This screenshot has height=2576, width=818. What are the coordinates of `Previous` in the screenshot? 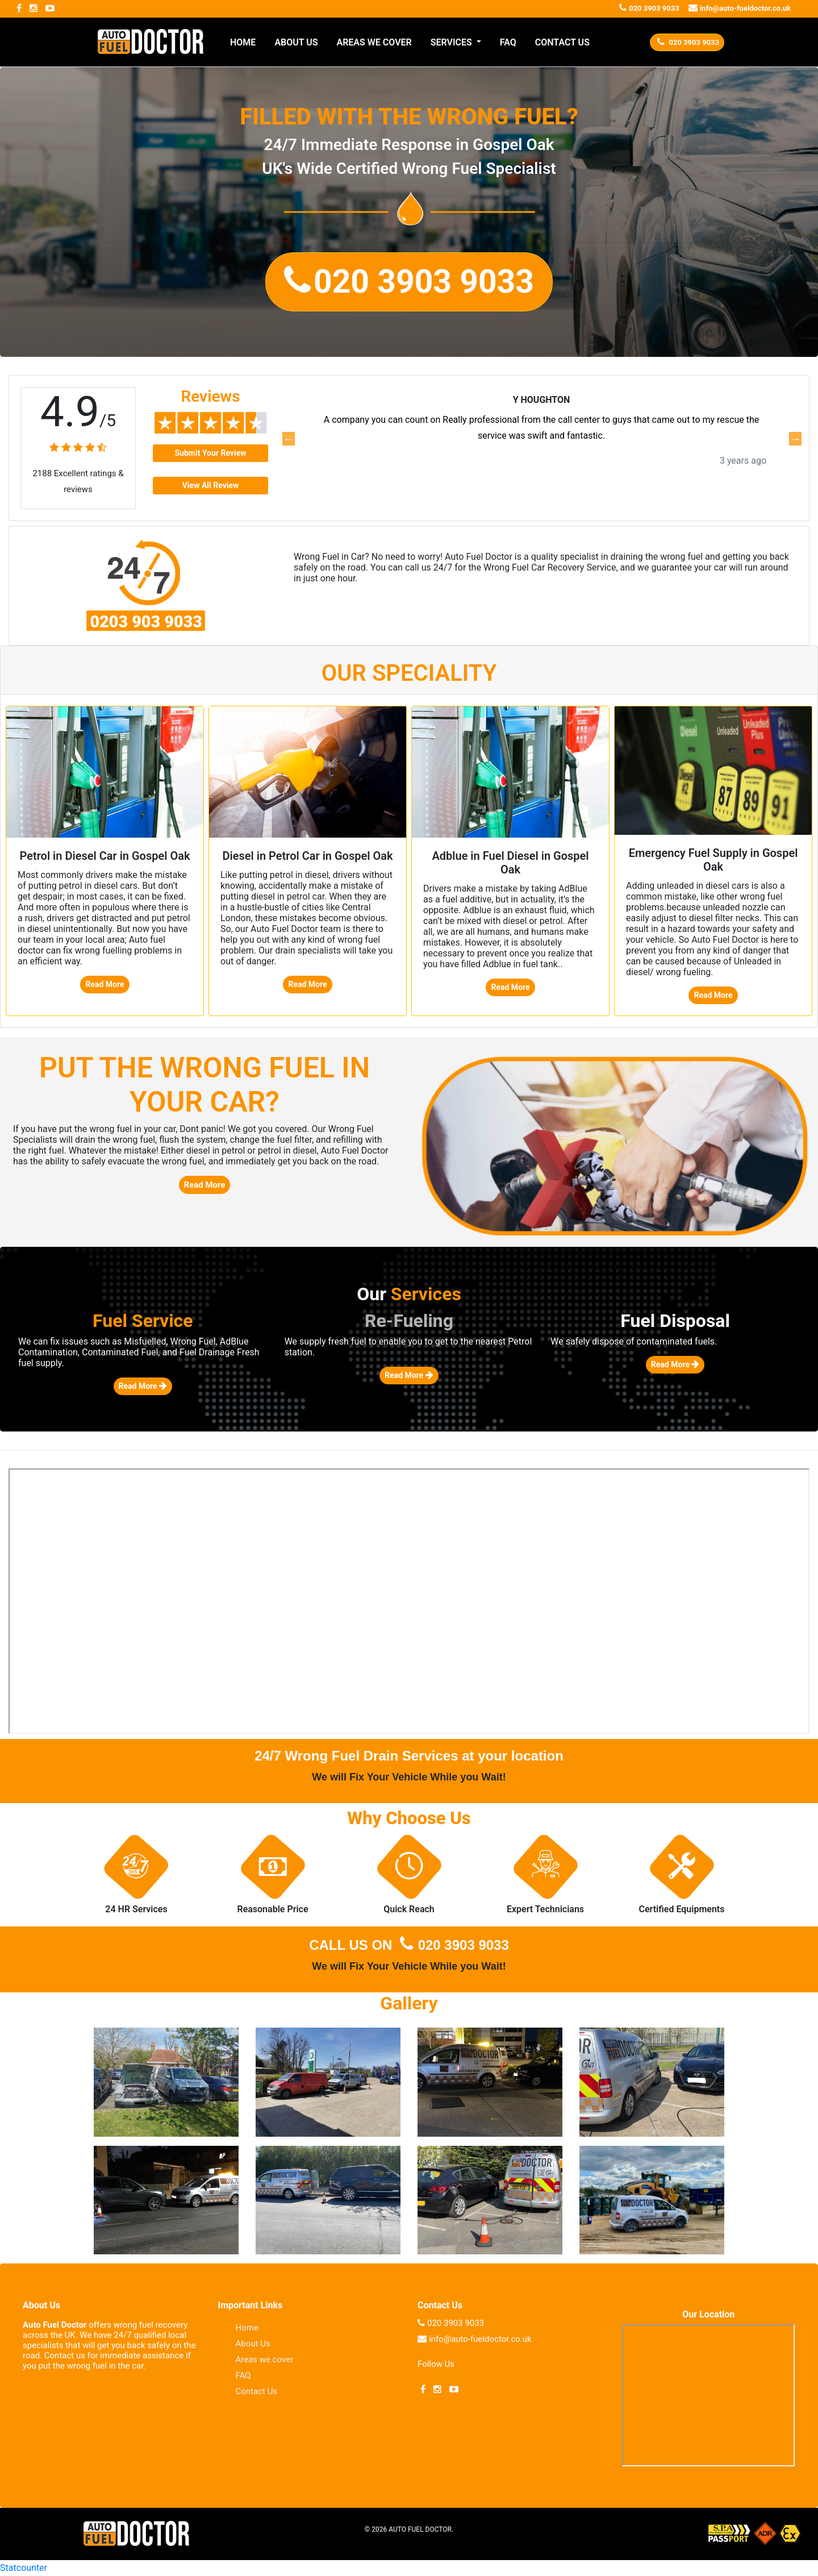 It's located at (288, 438).